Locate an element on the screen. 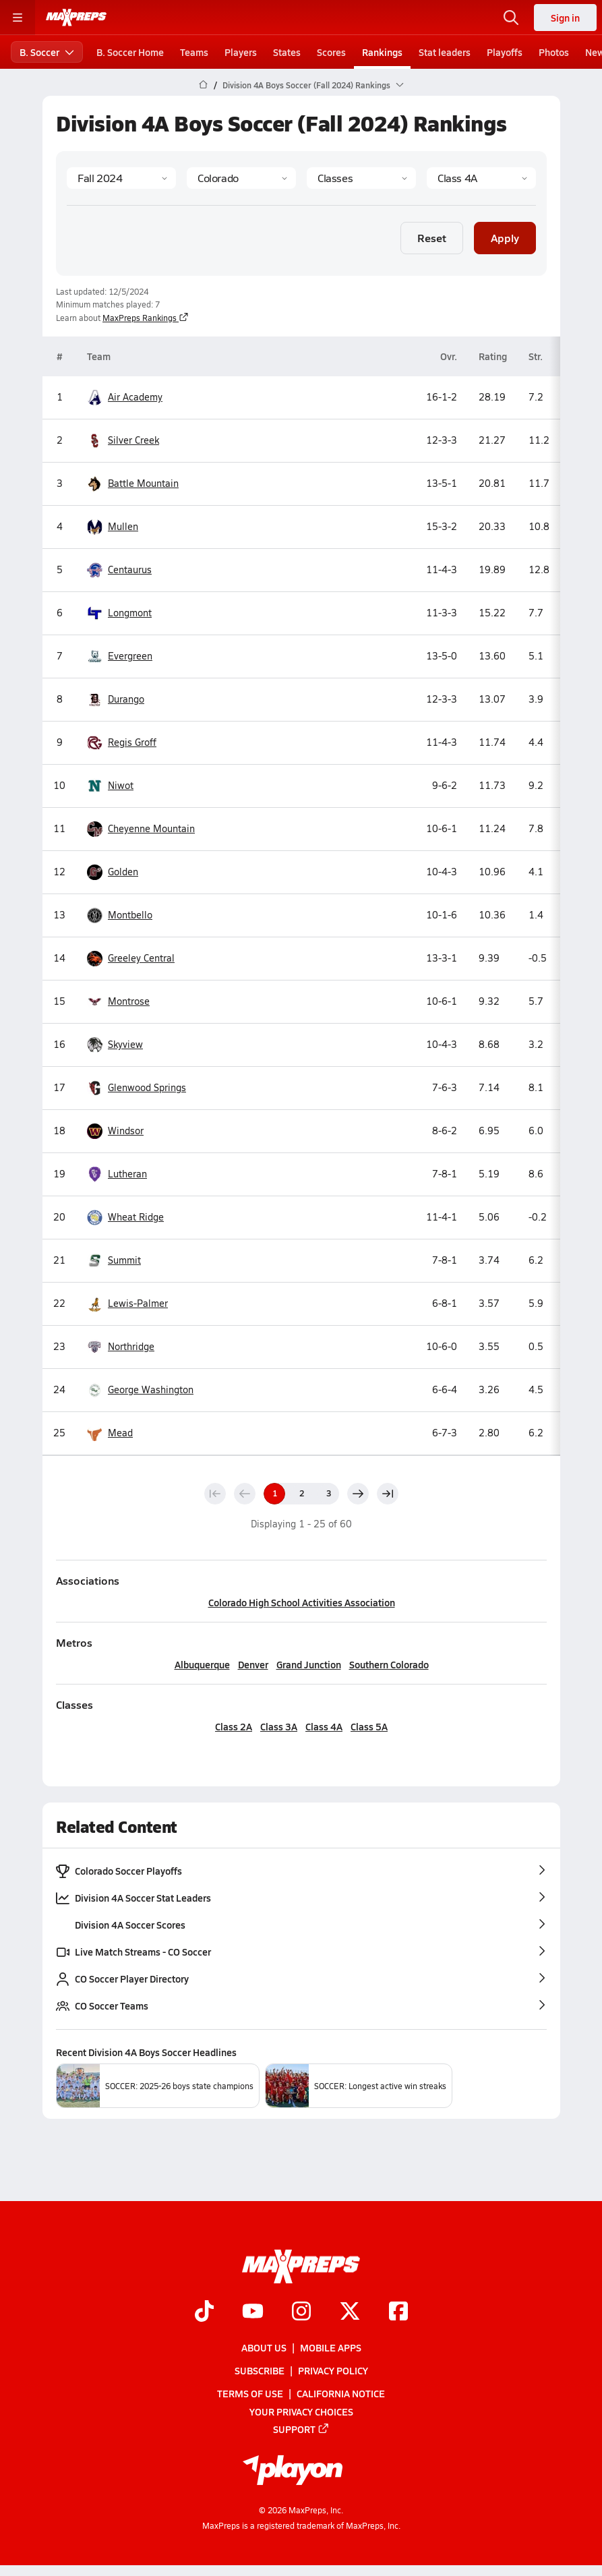 This screenshot has width=602, height=2576. [MaxPreps Home Page] is located at coordinates (203, 85).